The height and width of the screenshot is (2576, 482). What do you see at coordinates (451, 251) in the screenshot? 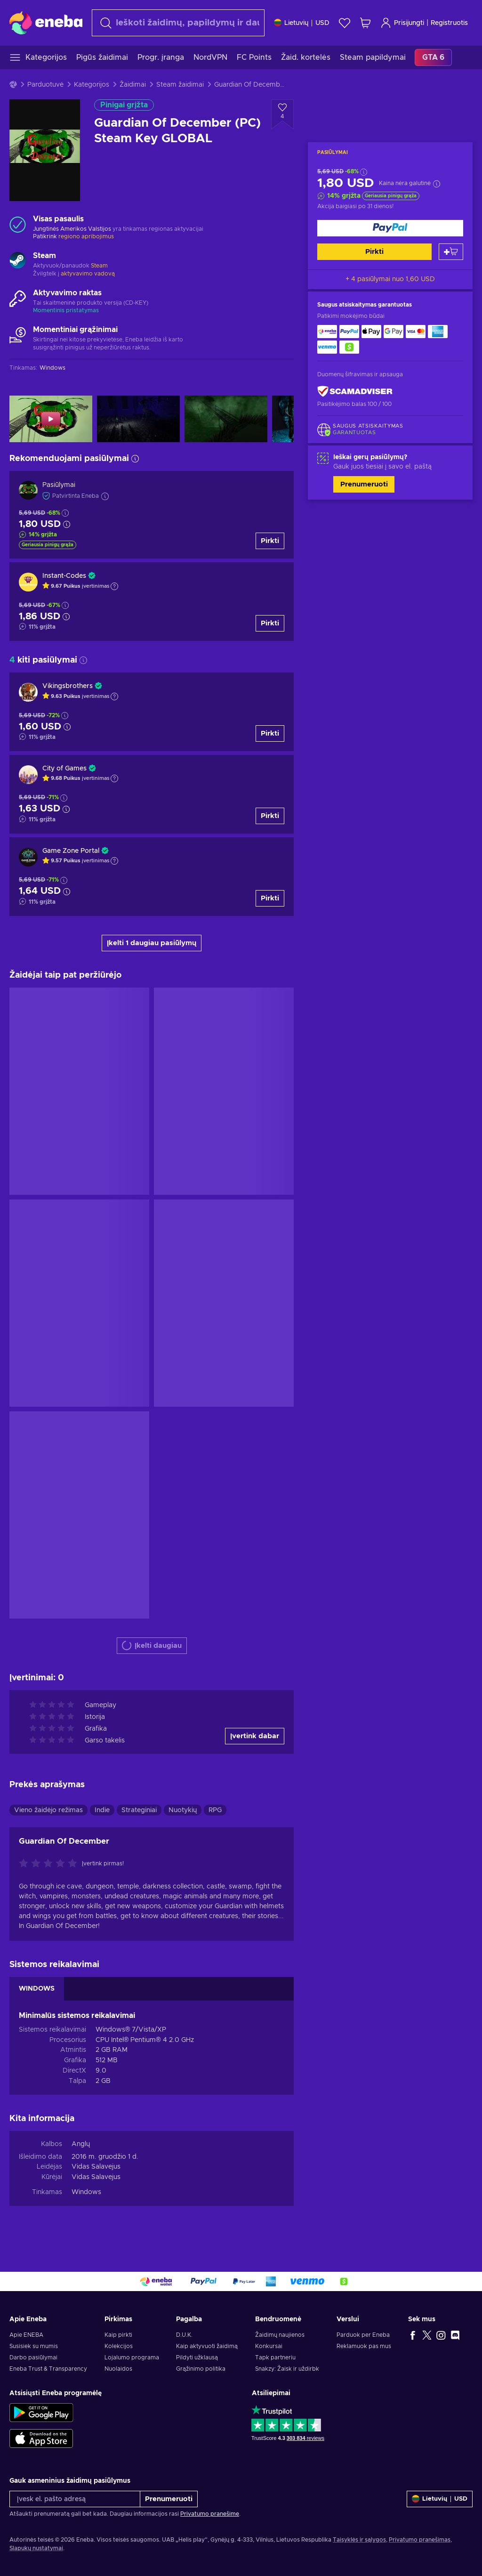
I see `[Pridėti į krepšelį]` at bounding box center [451, 251].